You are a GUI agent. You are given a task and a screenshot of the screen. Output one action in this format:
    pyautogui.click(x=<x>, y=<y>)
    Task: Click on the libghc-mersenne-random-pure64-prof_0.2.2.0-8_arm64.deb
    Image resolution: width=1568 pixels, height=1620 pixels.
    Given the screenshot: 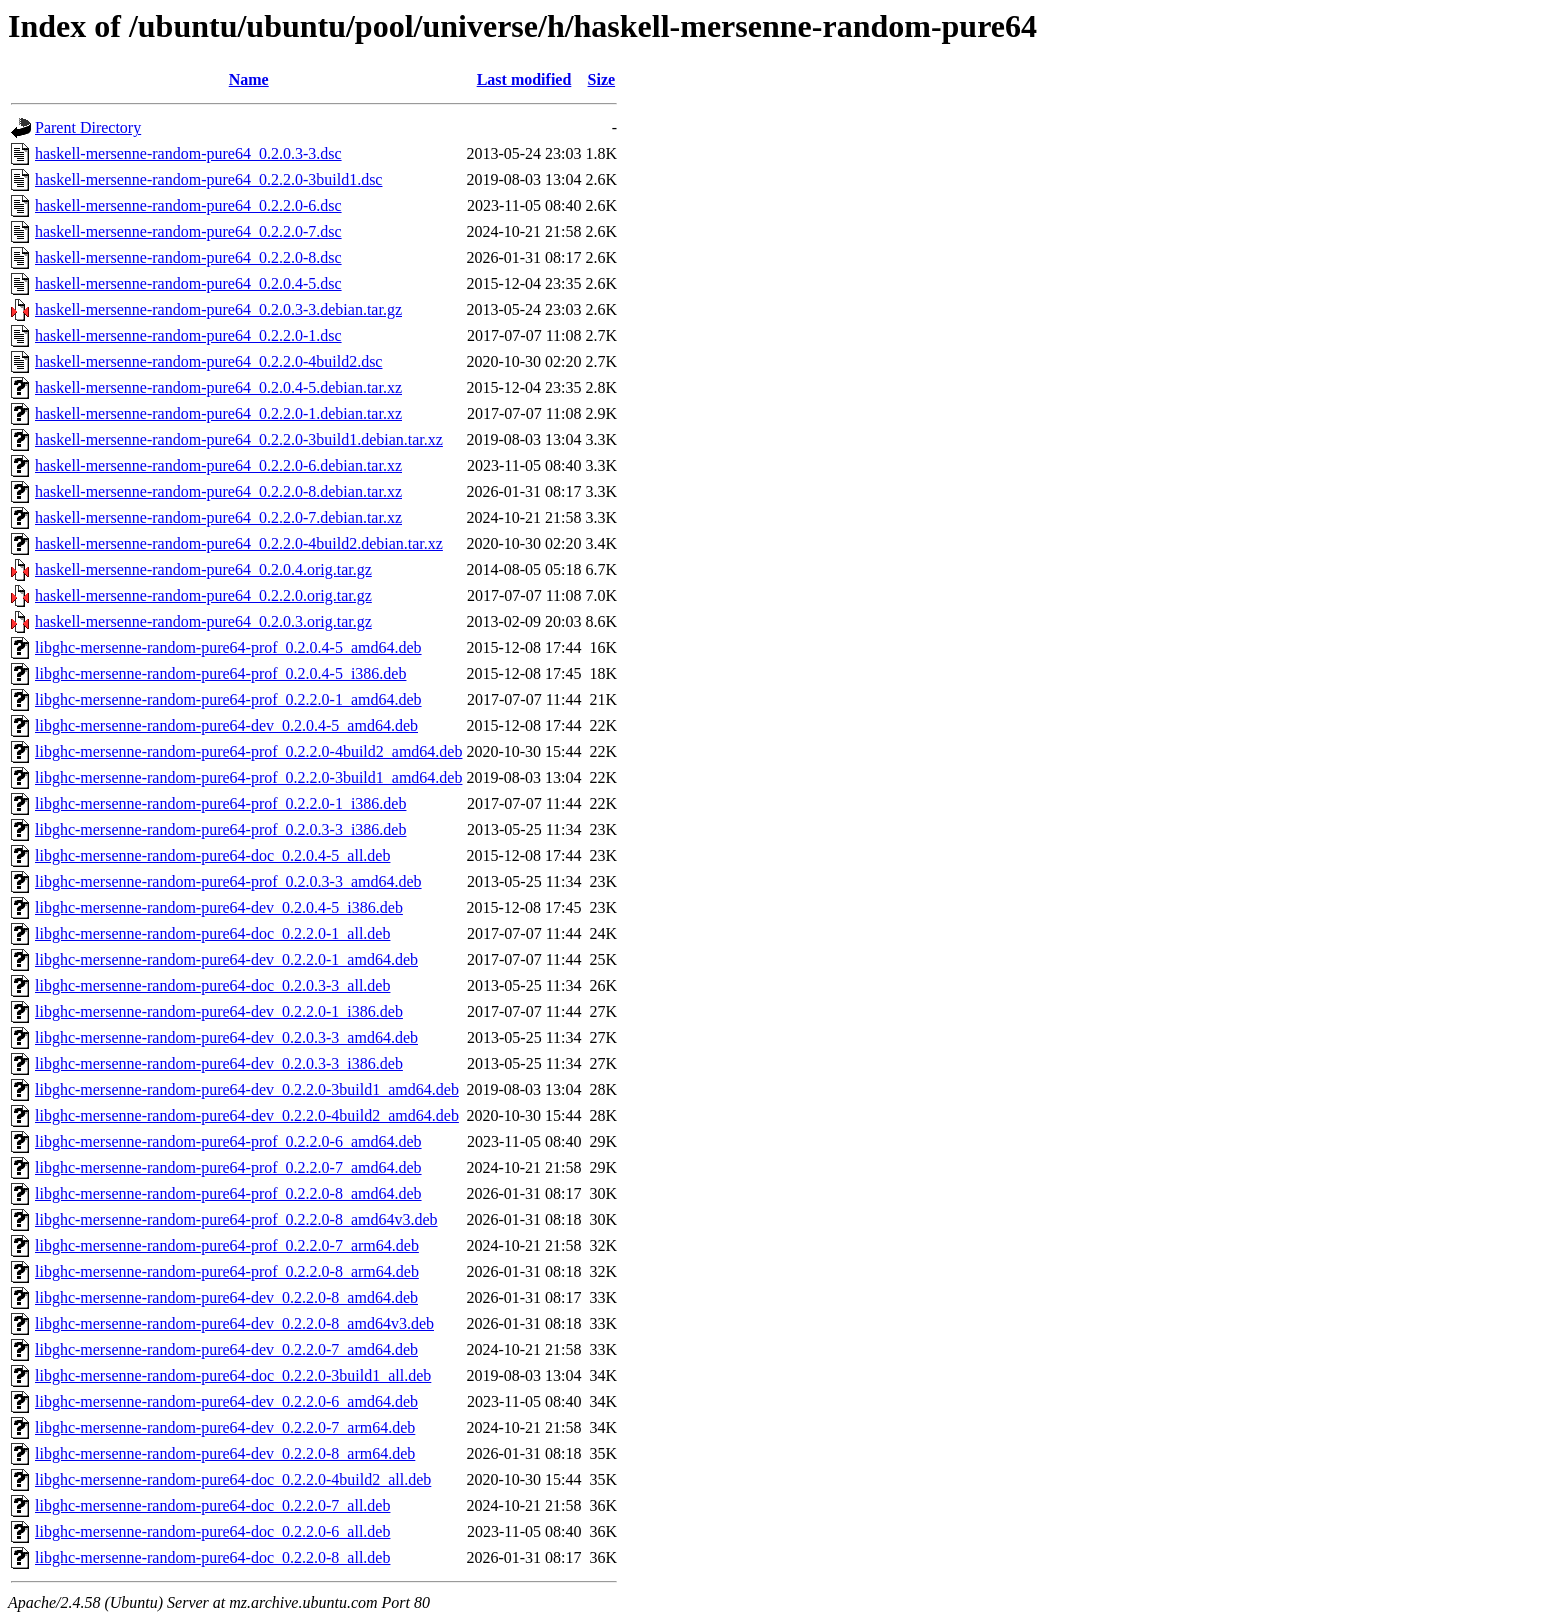 What is the action you would take?
    pyautogui.click(x=227, y=1271)
    